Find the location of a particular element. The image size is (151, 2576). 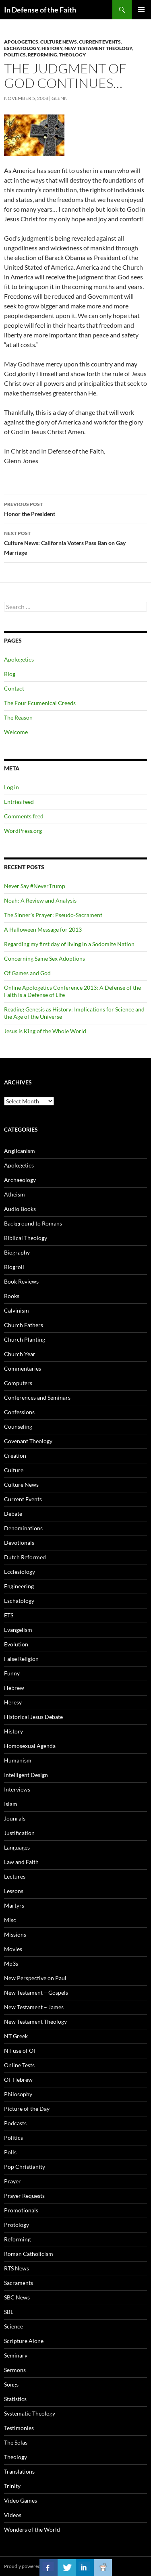

NT Greek is located at coordinates (16, 2036).